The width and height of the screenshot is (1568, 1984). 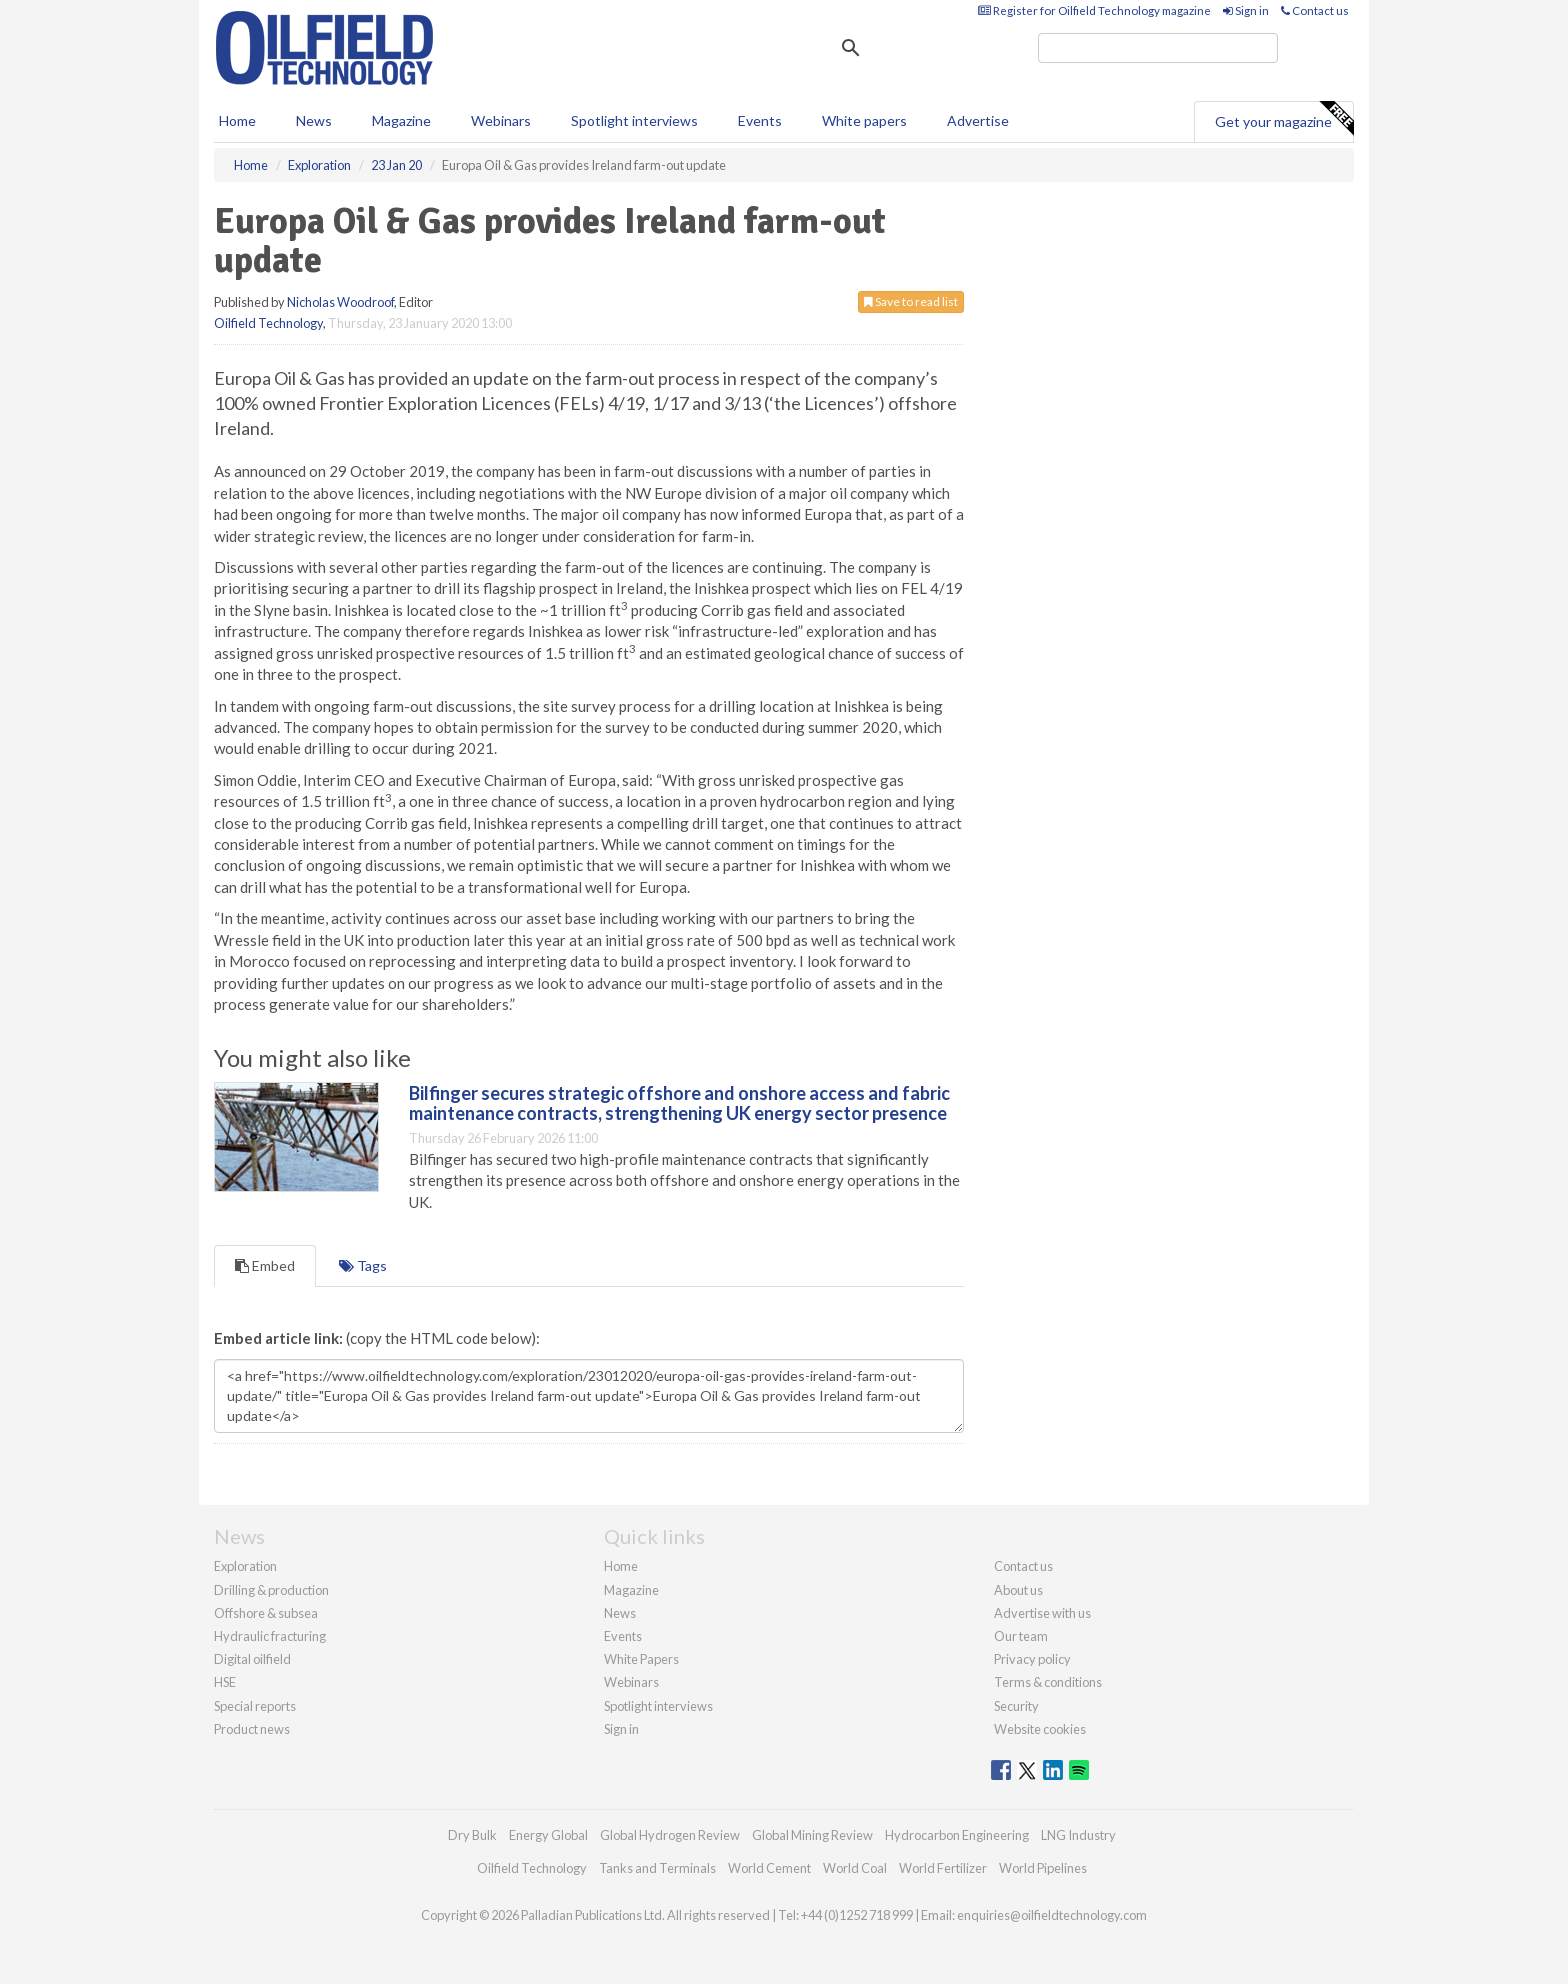 What do you see at coordinates (1094, 10) in the screenshot?
I see `Register for Oilfield Technology magazine` at bounding box center [1094, 10].